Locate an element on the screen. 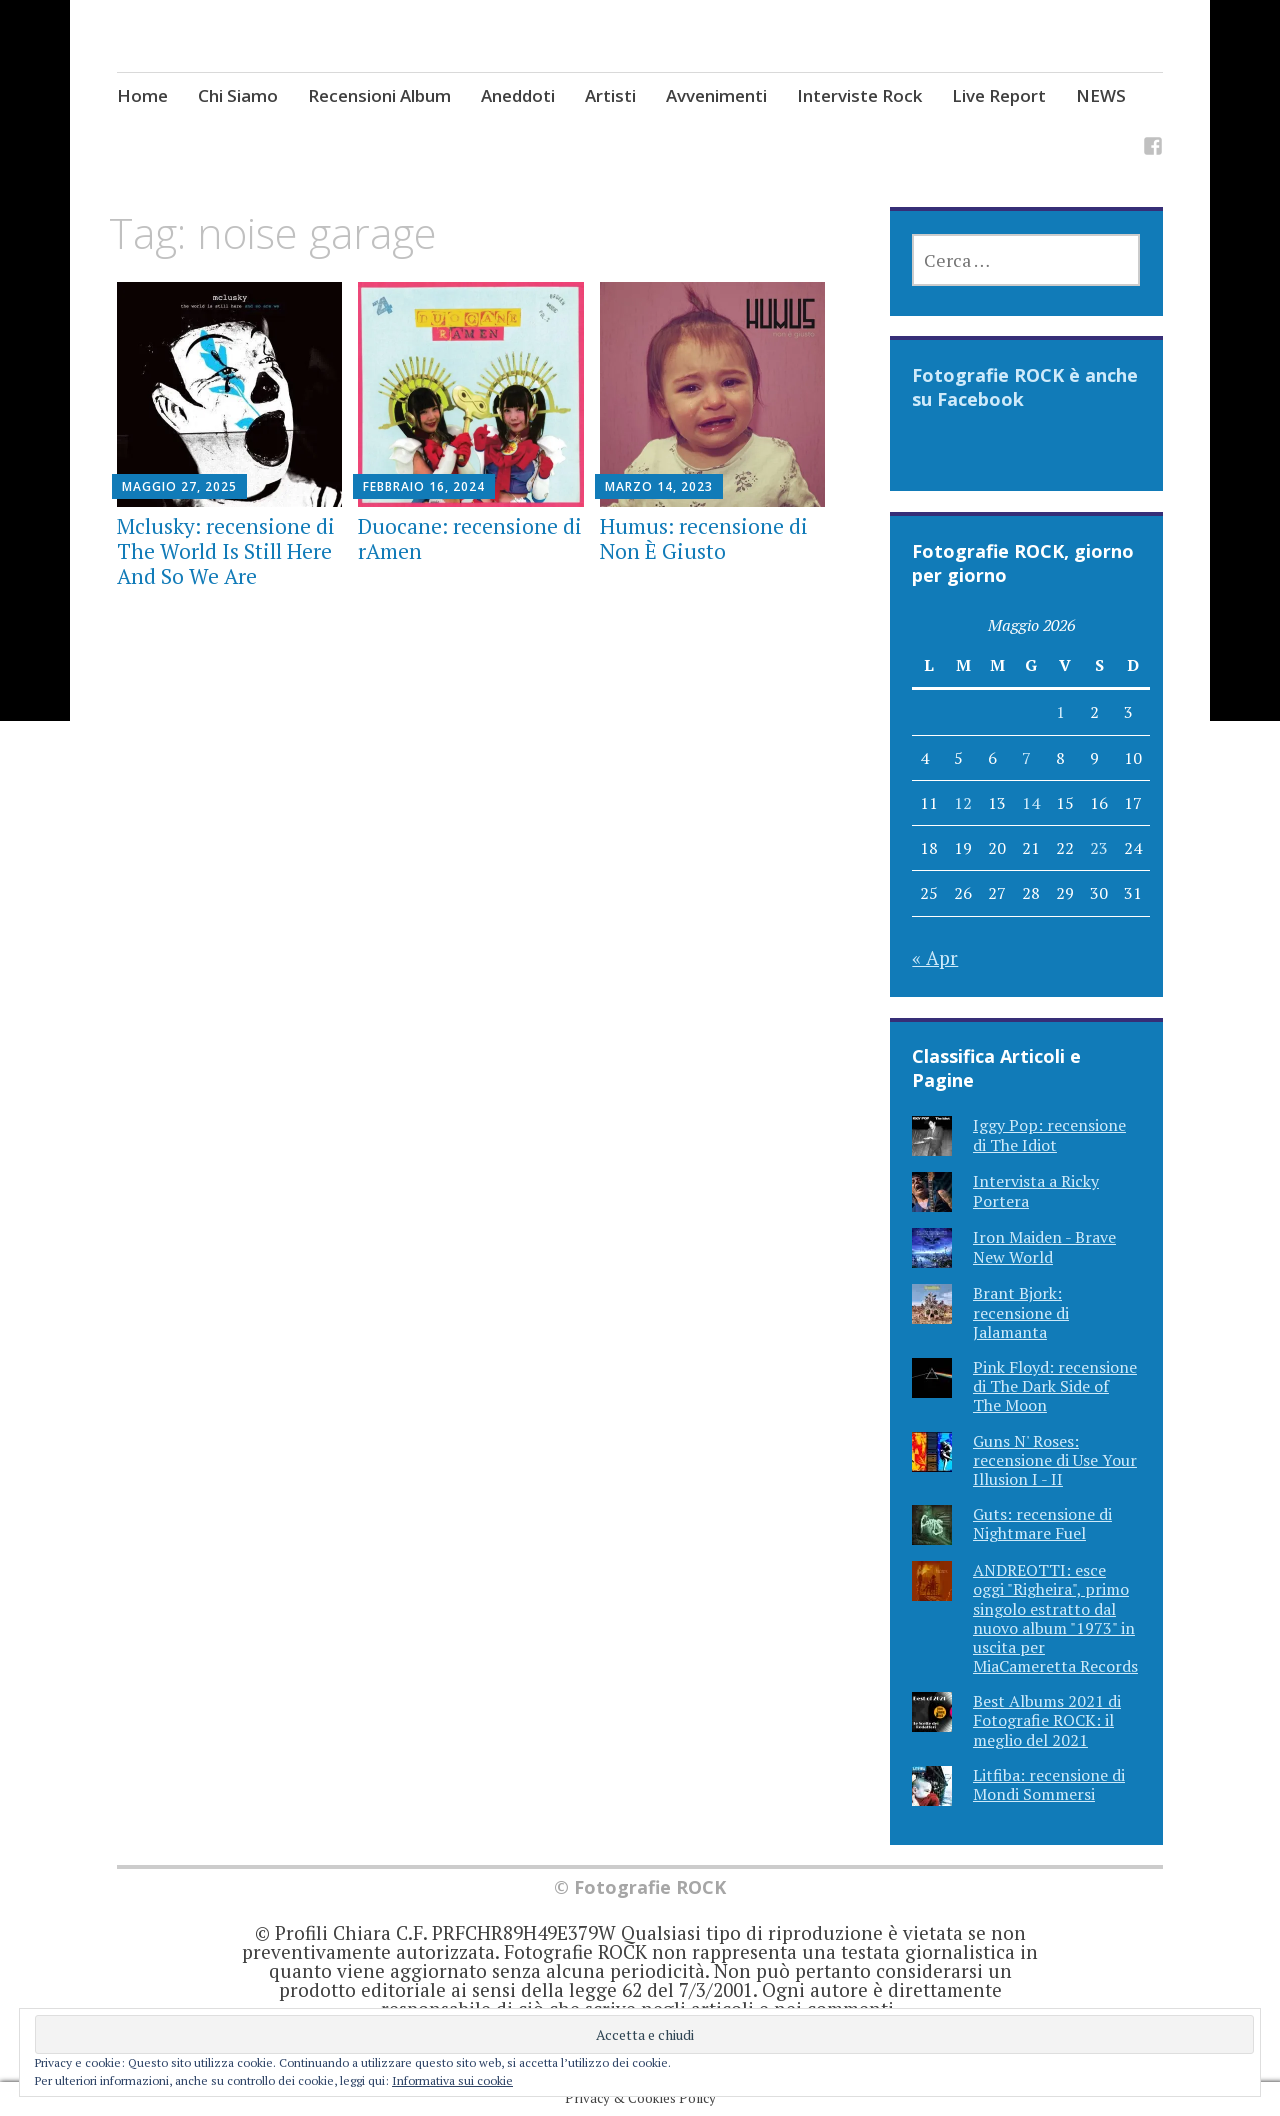 This screenshot has width=1280, height=2116. Interviste Rock is located at coordinates (859, 95).